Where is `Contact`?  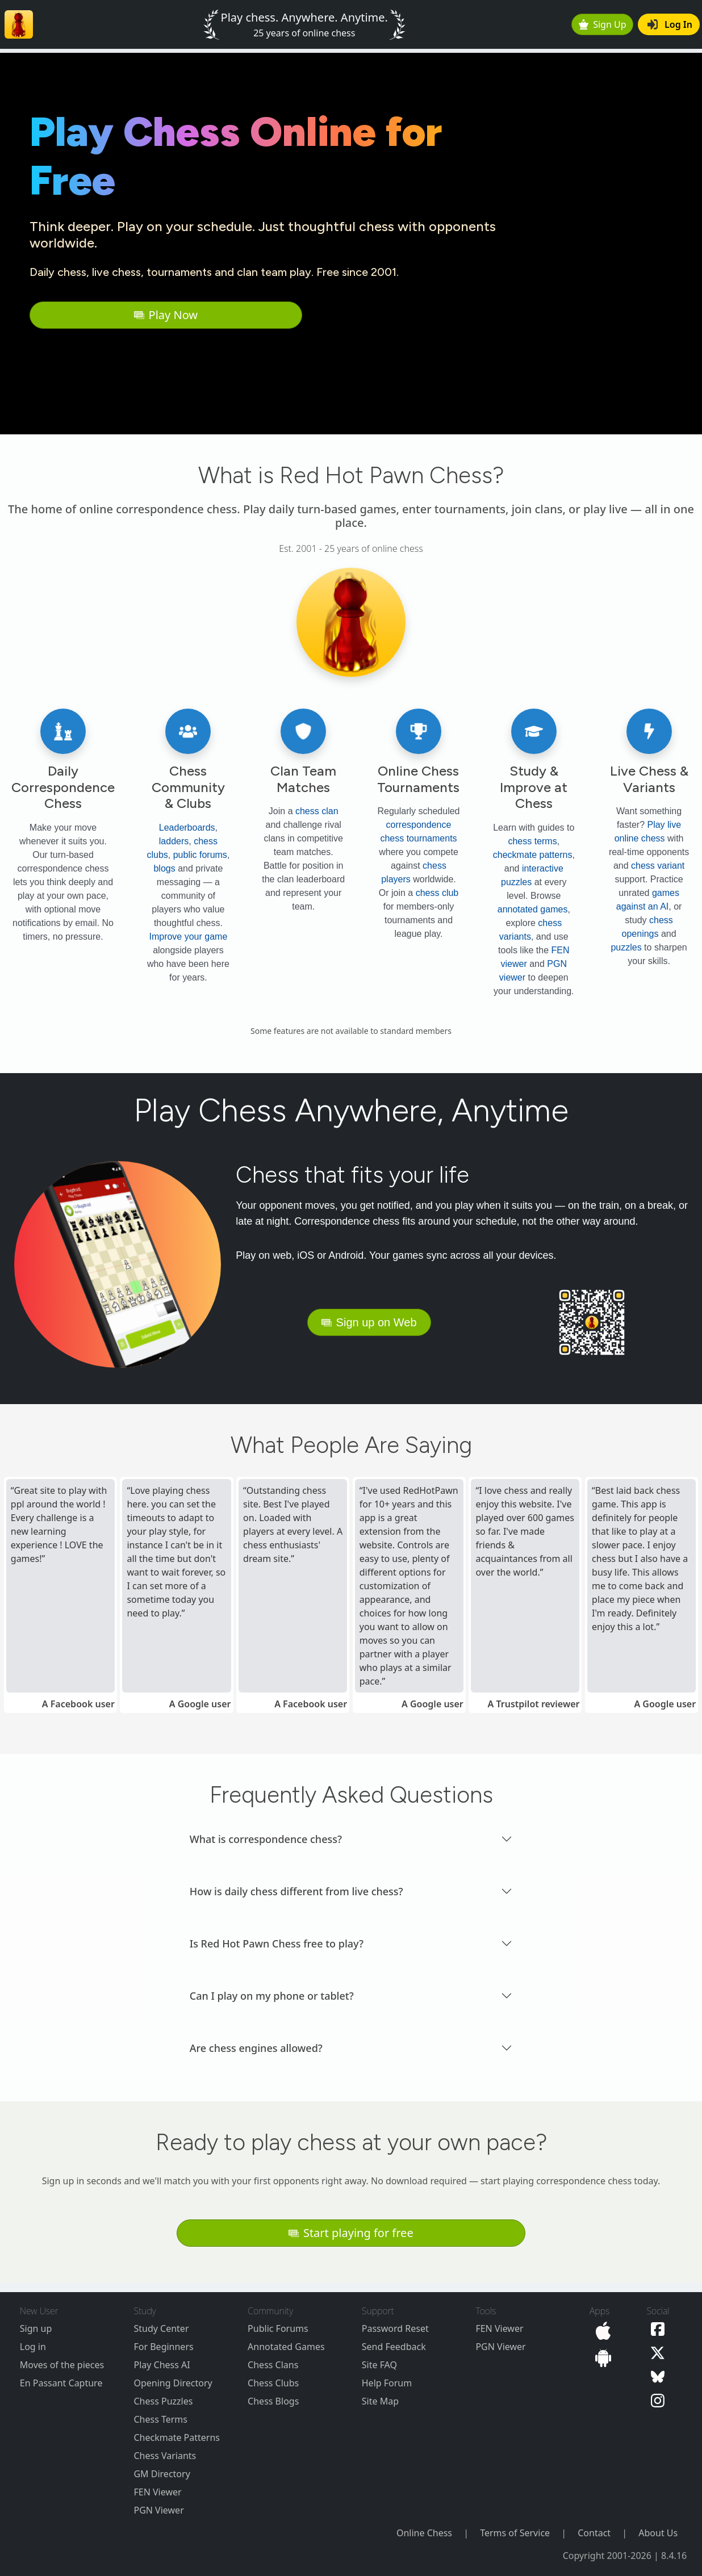
Contact is located at coordinates (594, 2533).